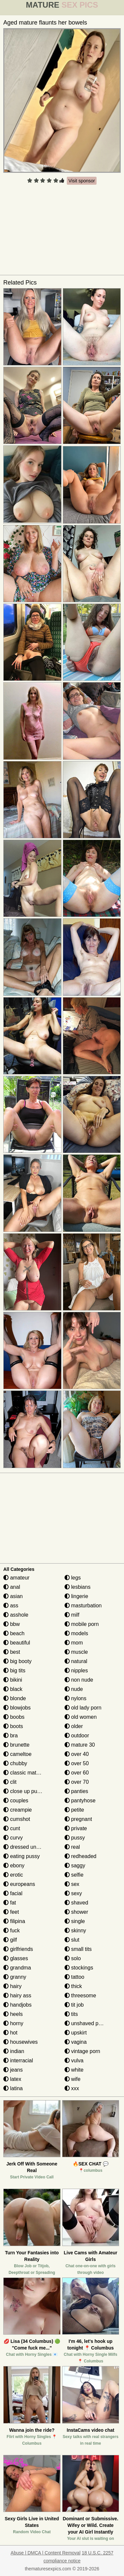  Describe the element at coordinates (74, 2070) in the screenshot. I see `white` at that location.